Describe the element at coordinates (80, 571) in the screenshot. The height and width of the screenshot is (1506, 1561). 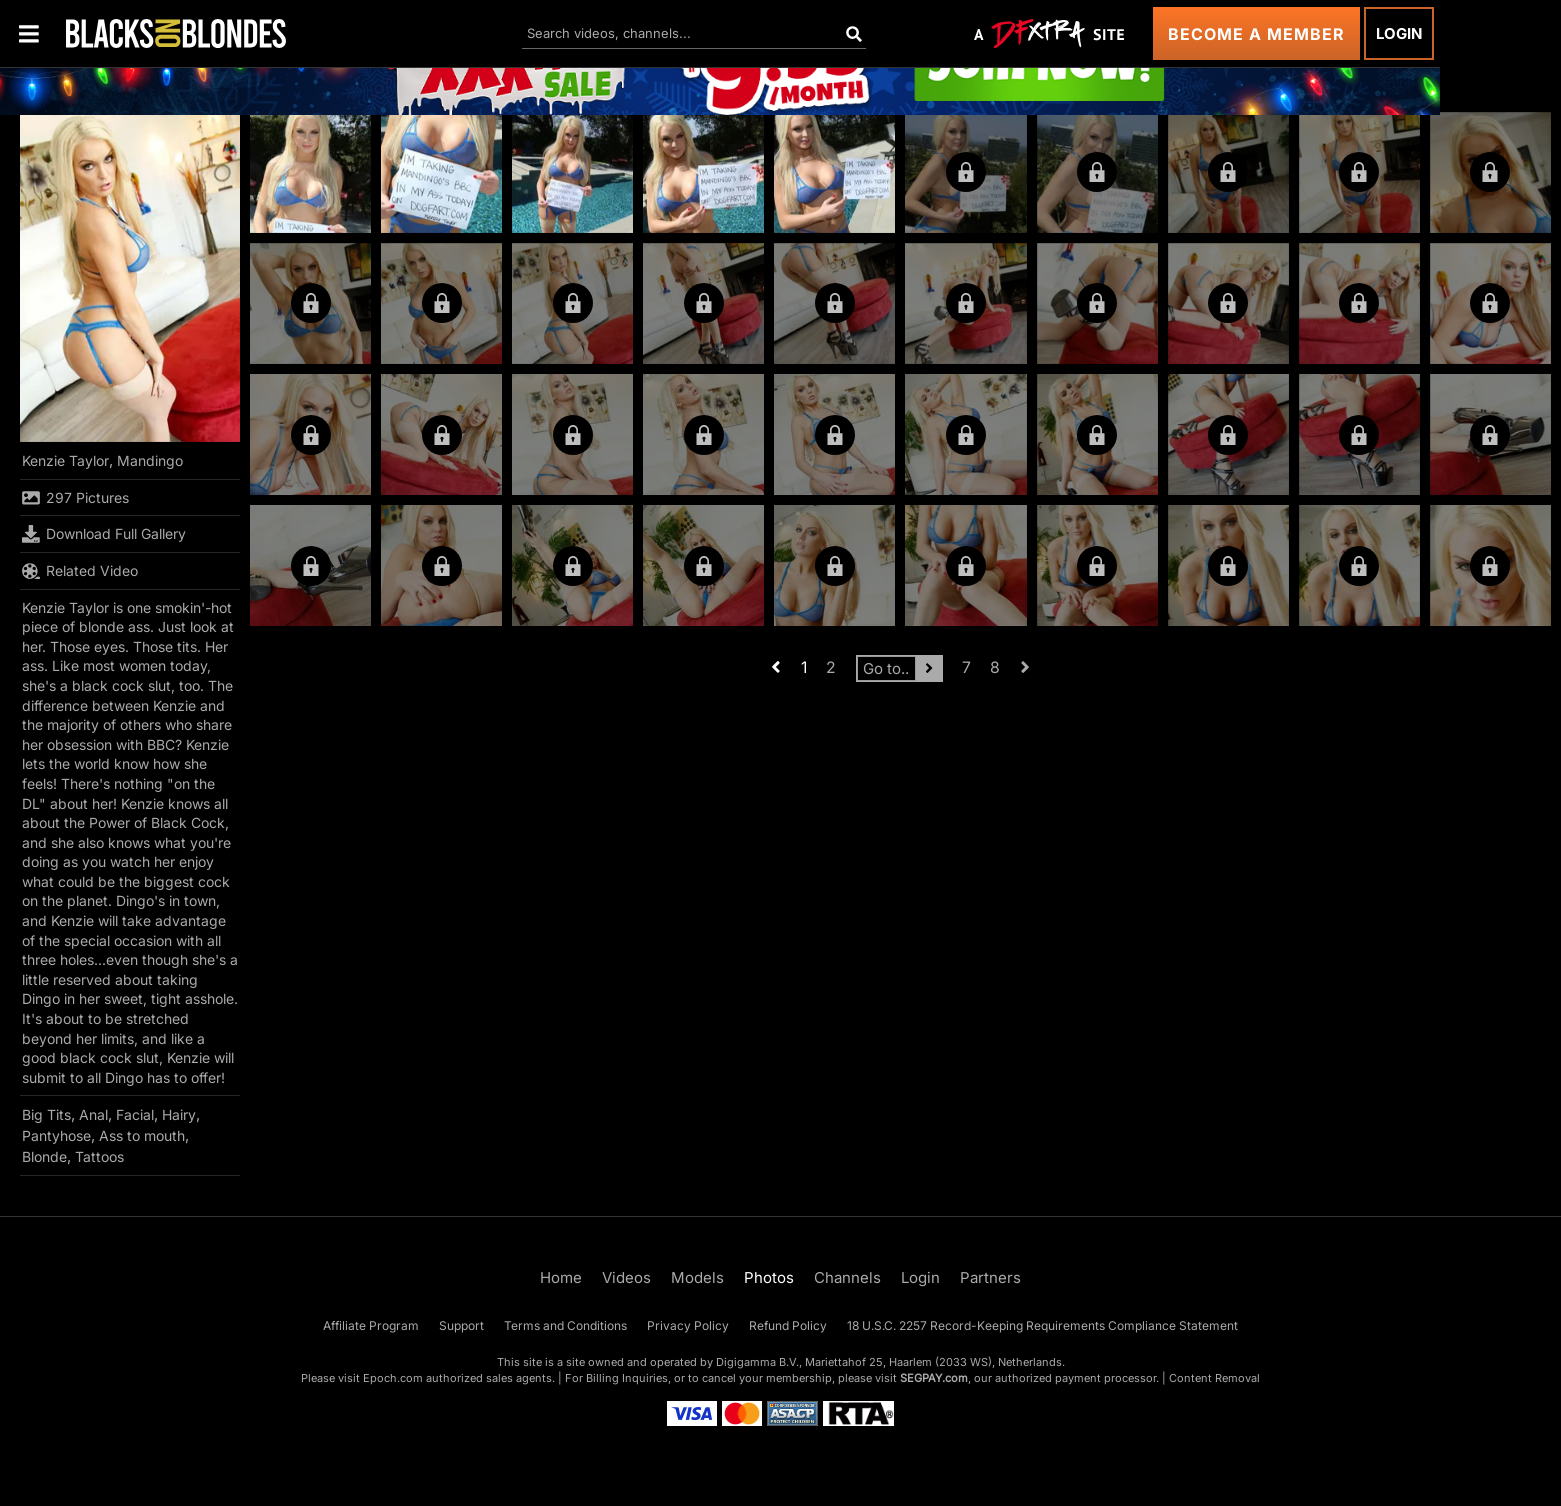
I see `Related Video` at that location.